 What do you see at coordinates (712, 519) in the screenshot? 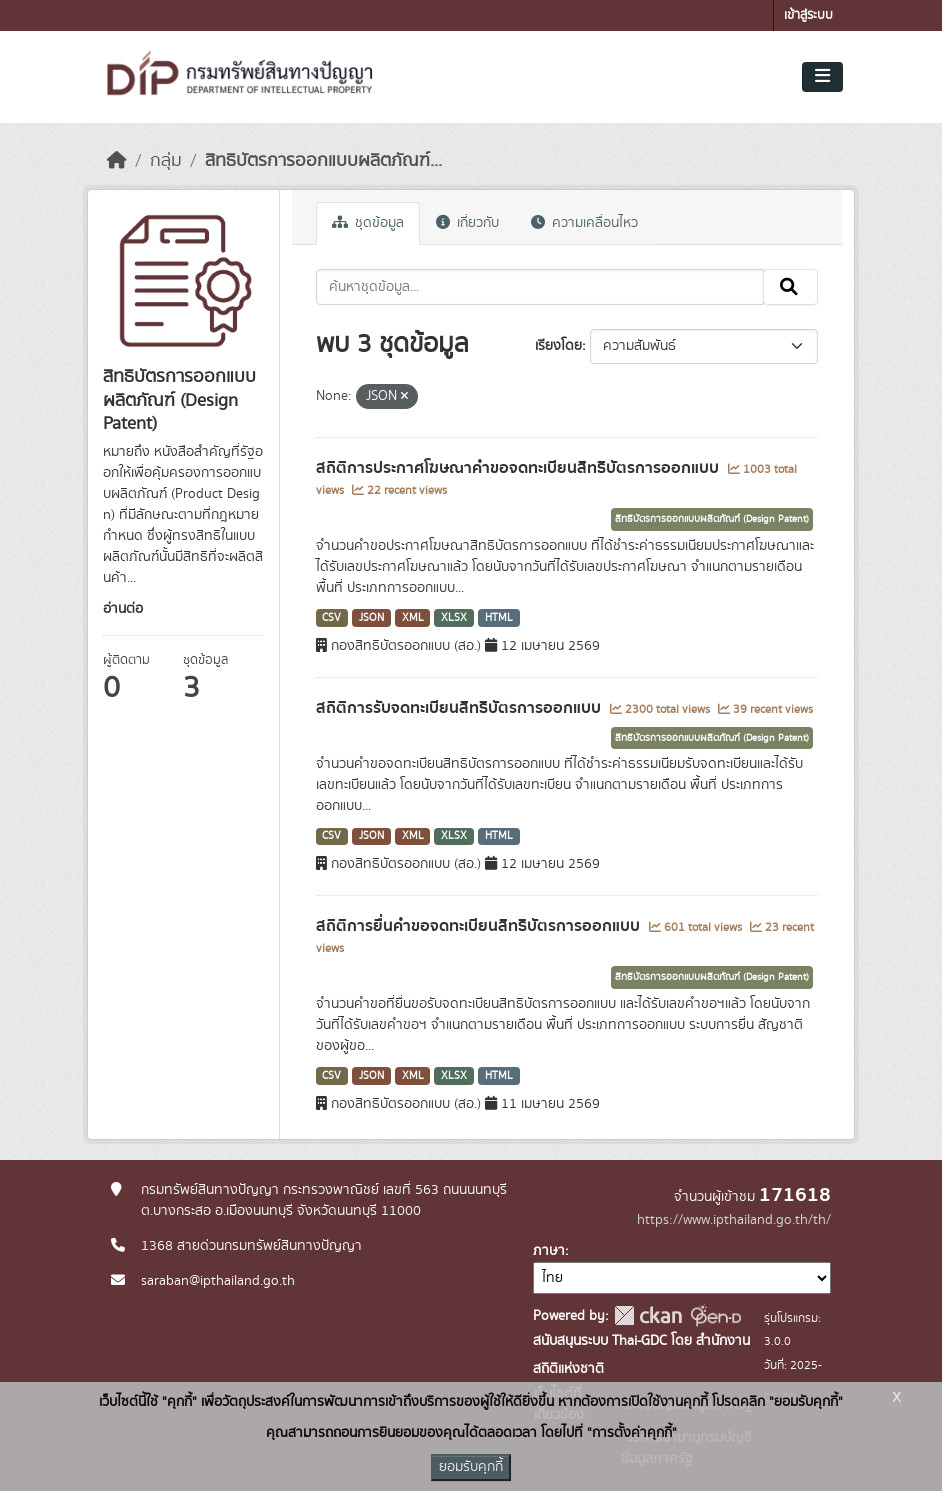
I see `สิทธิบัตรการออกแบบผลิตภัณฑ์ (Design Patent)` at bounding box center [712, 519].